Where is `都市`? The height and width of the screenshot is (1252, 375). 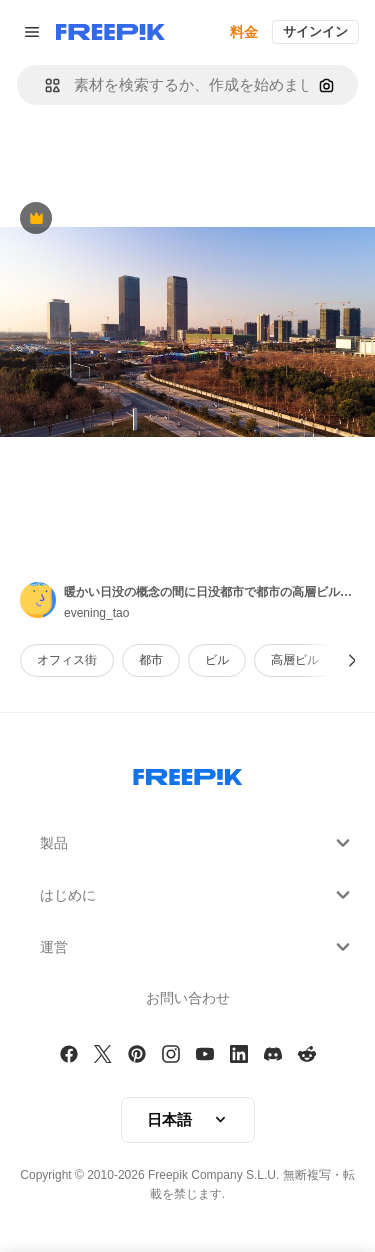 都市 is located at coordinates (151, 660).